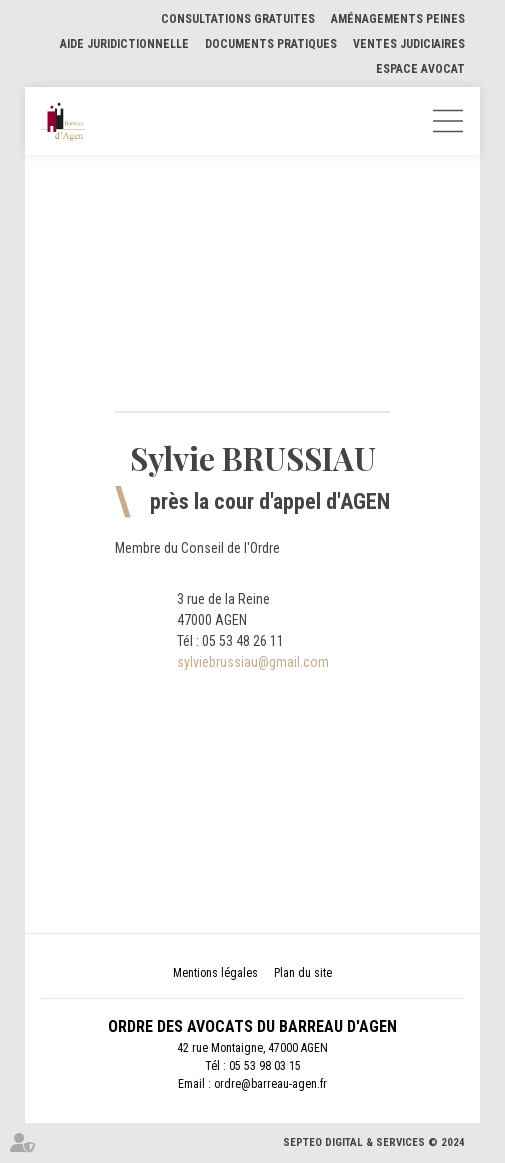 This screenshot has width=505, height=1163. What do you see at coordinates (271, 44) in the screenshot?
I see `Documents pratiques` at bounding box center [271, 44].